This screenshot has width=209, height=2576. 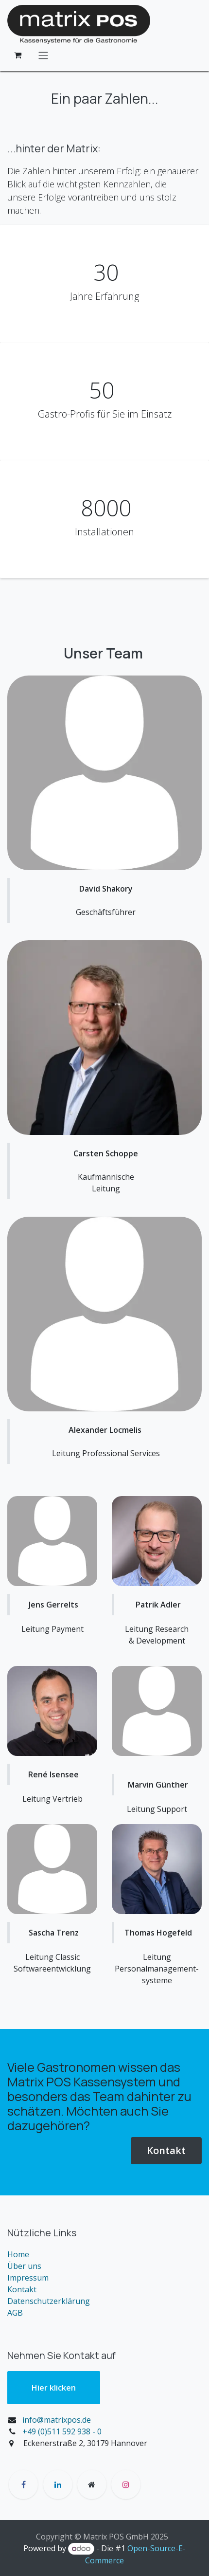 What do you see at coordinates (18, 2254) in the screenshot?
I see `Home` at bounding box center [18, 2254].